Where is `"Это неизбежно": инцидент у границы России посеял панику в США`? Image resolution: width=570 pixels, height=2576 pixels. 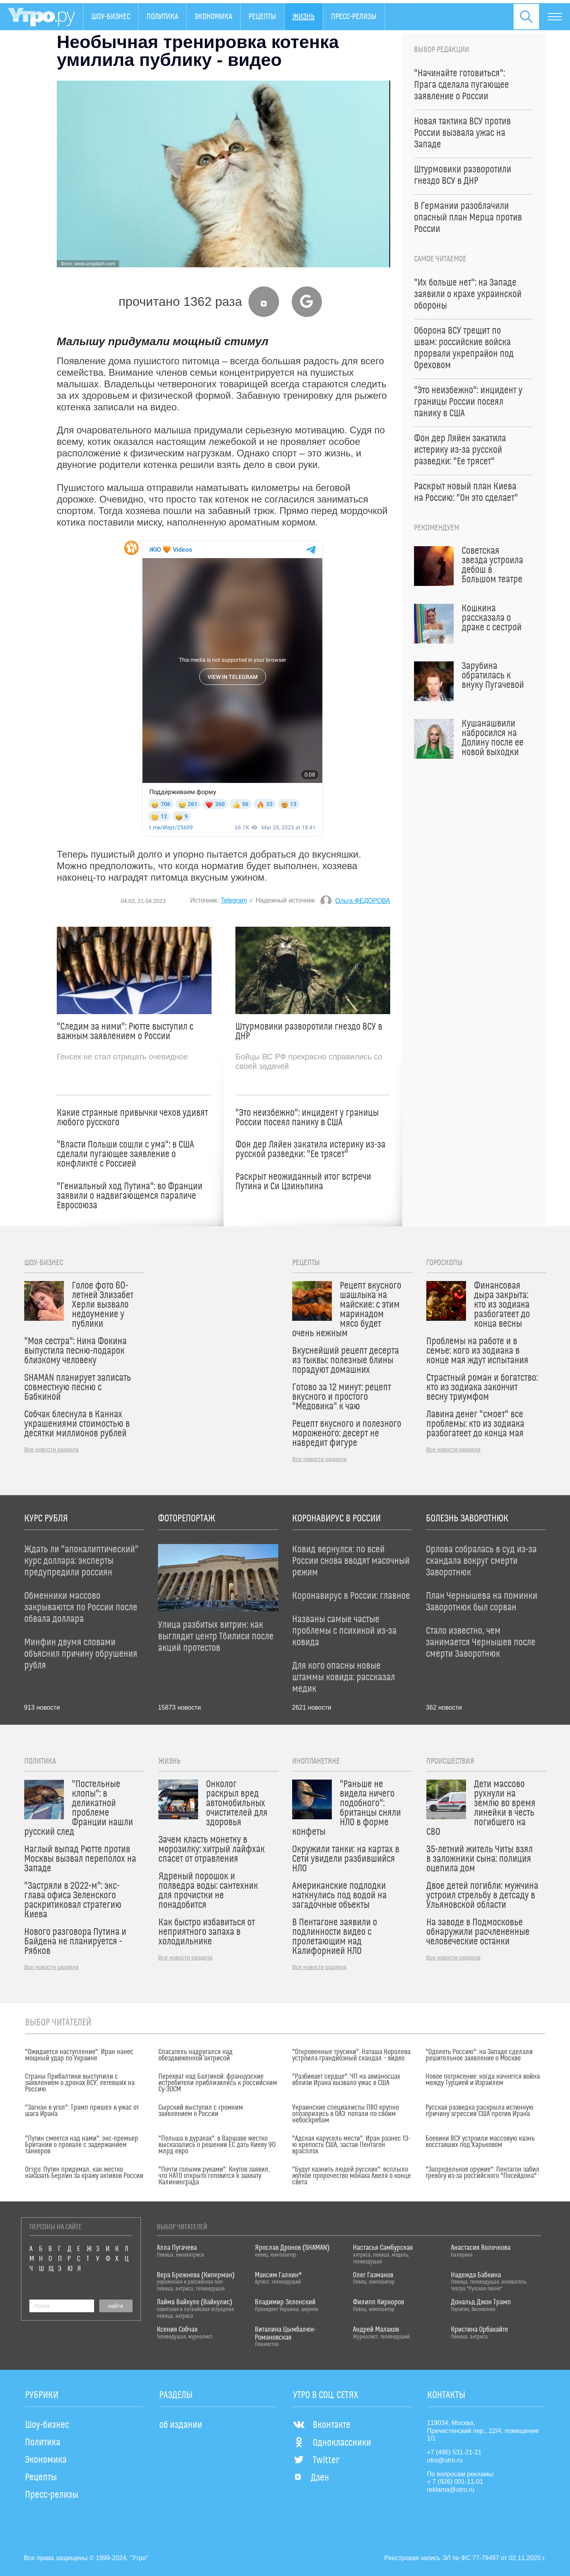
"Это неизбежно": инцидент у границы России посеял панику в США is located at coordinates (307, 1117).